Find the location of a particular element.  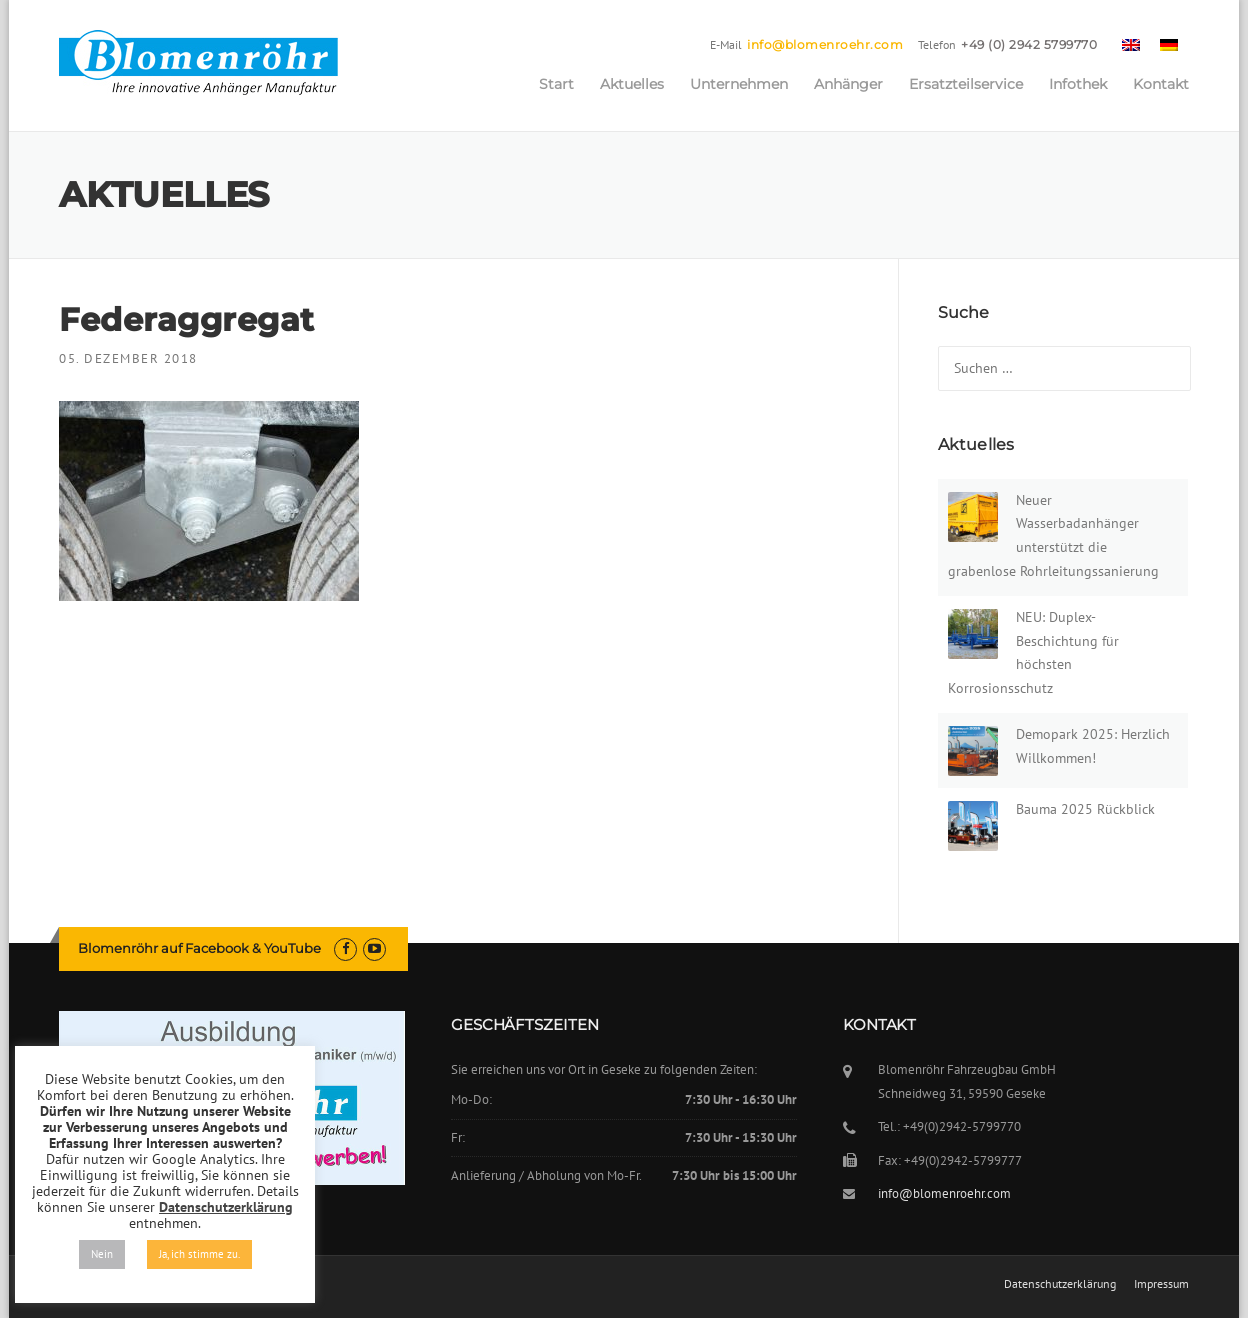

Bauma 2025 Rückblick is located at coordinates (1085, 809).